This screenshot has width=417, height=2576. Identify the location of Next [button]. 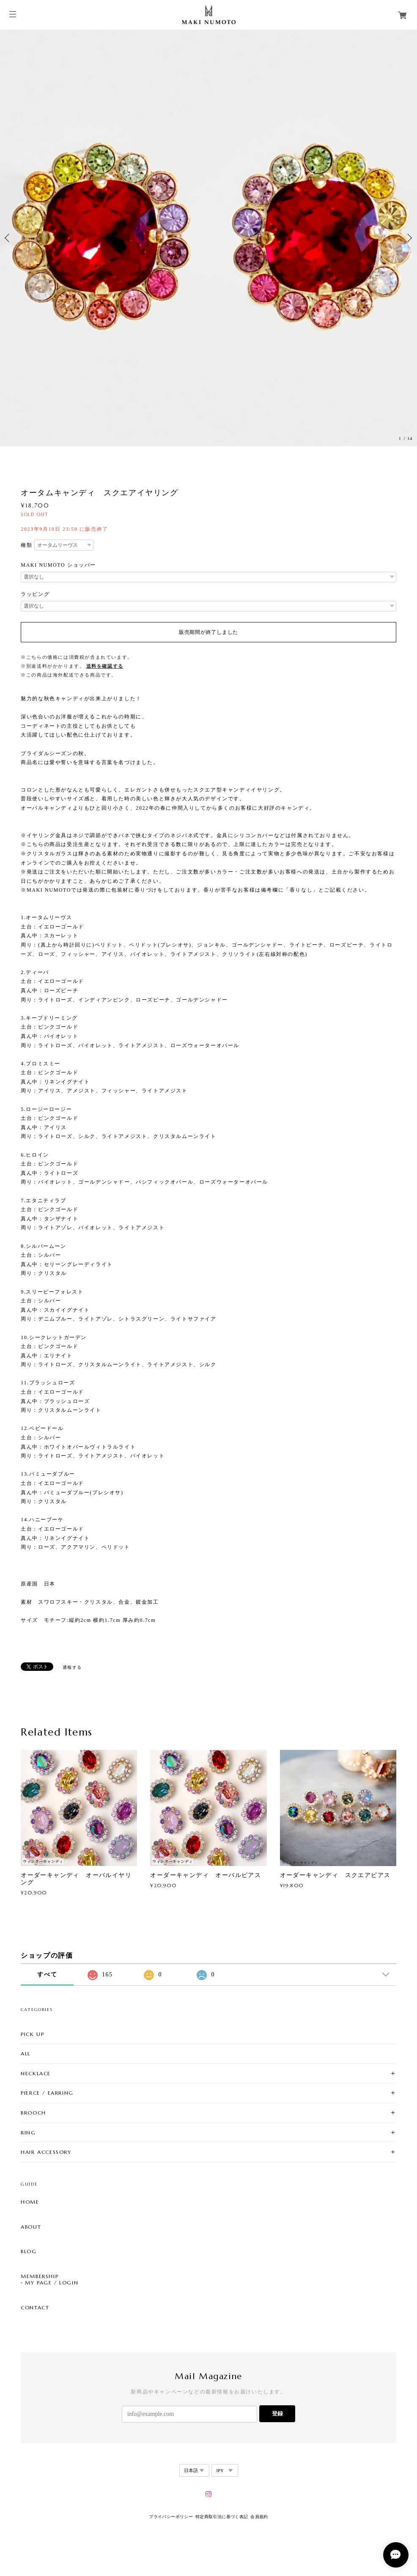
(408, 237).